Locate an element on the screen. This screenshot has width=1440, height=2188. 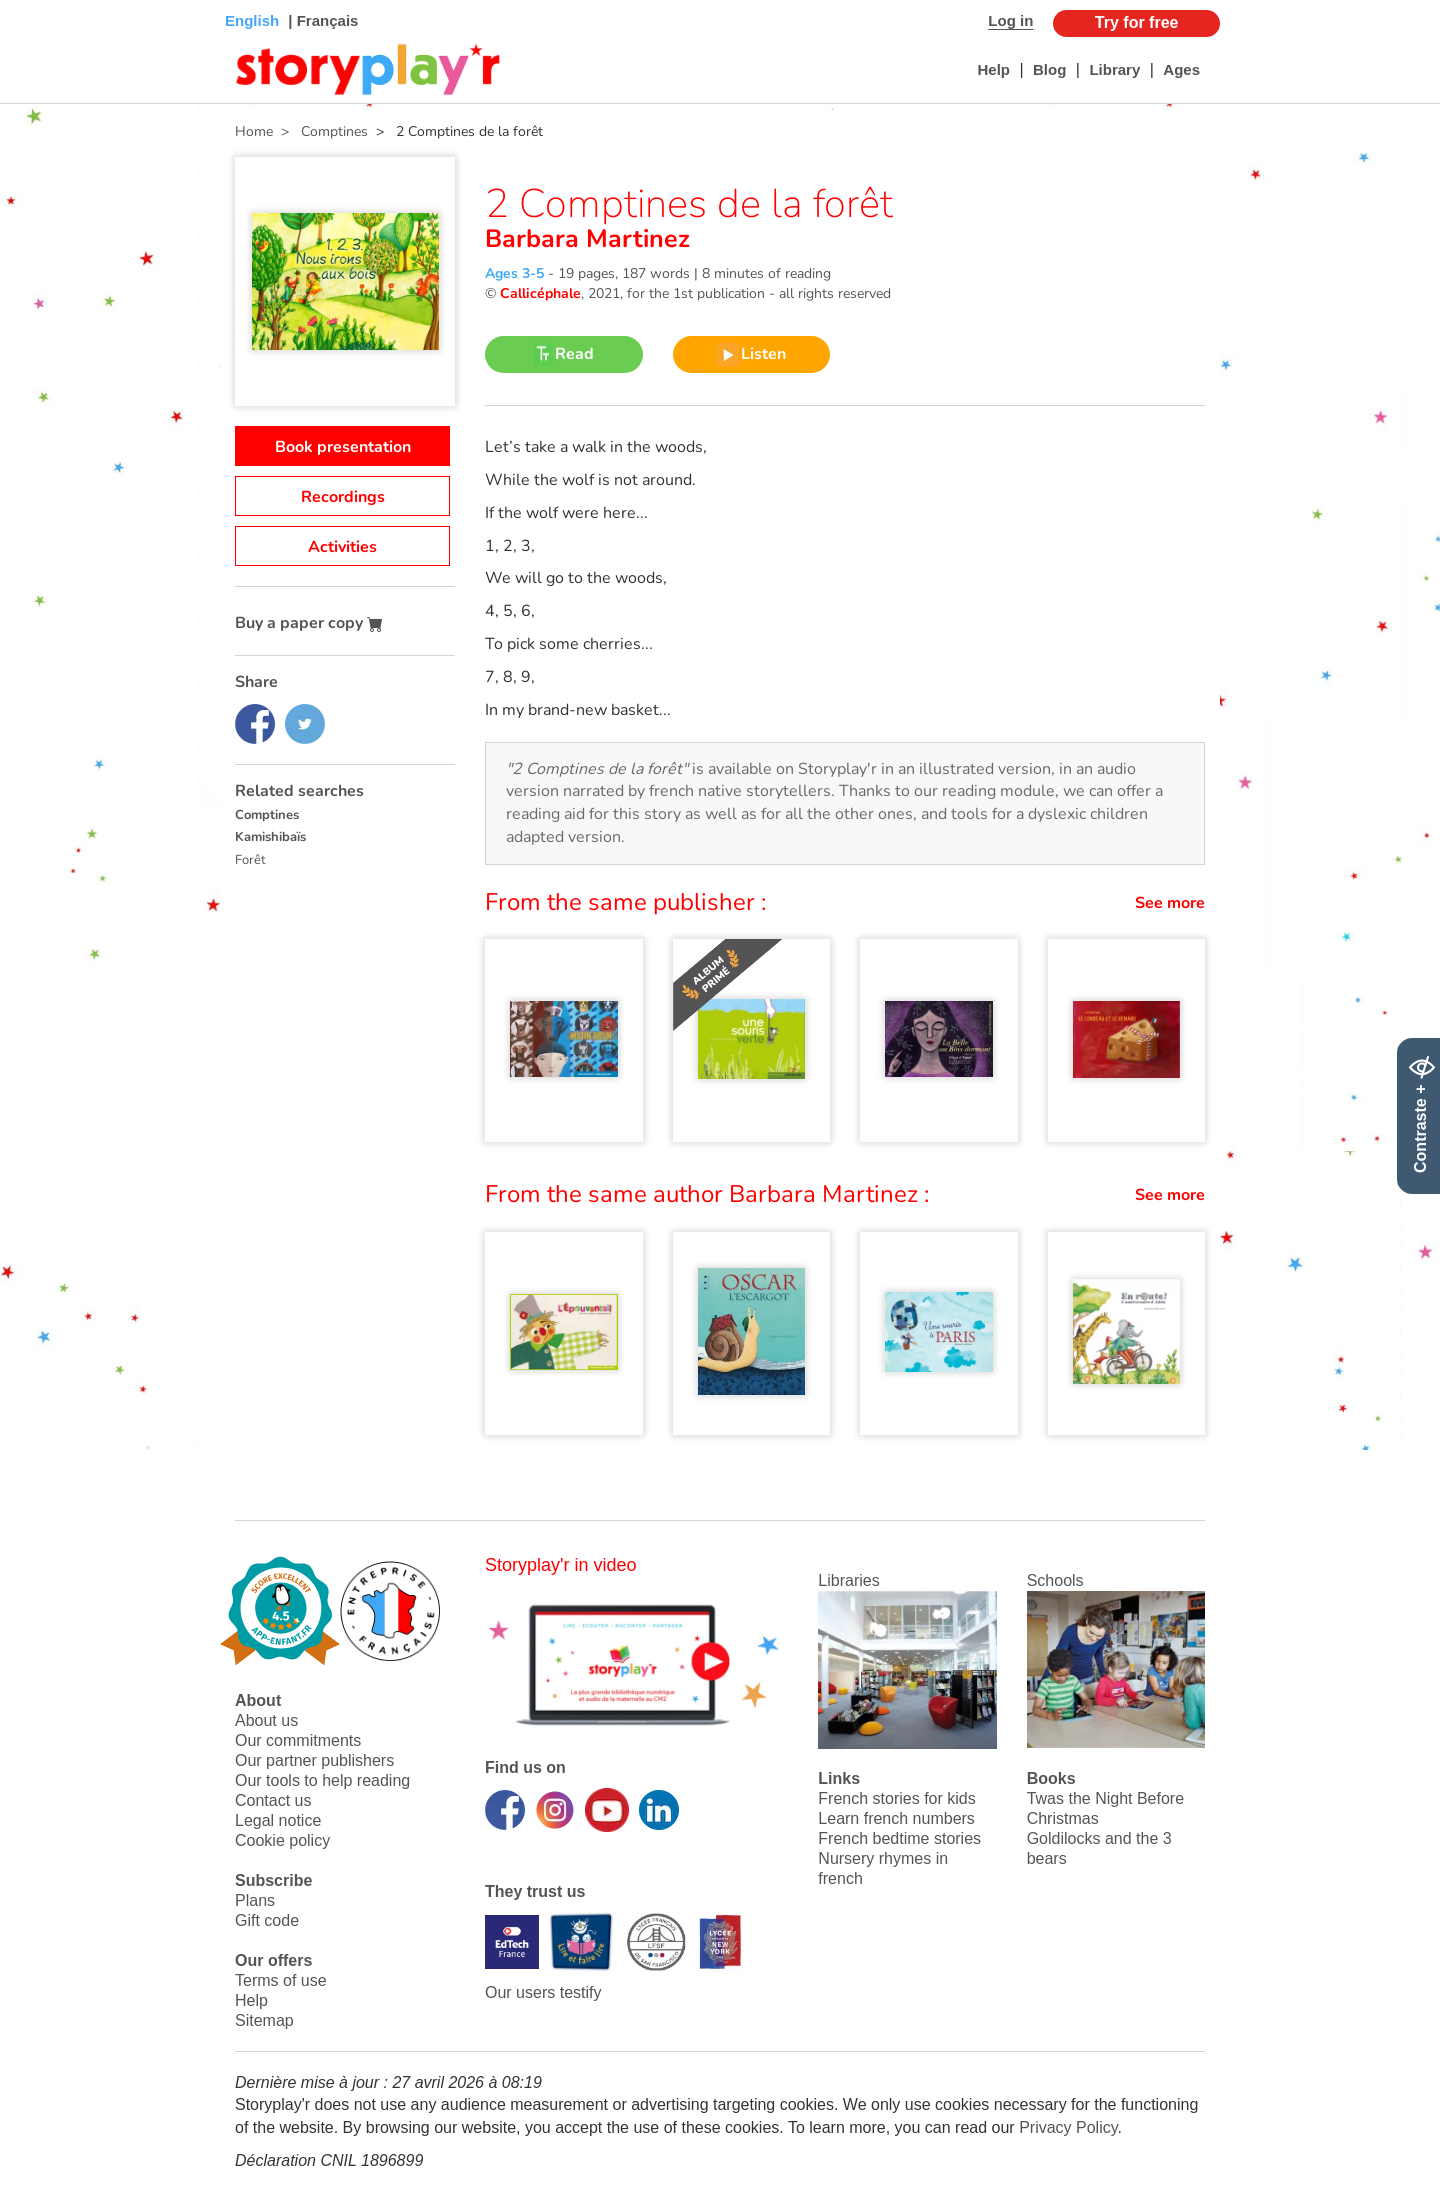
Ages is located at coordinates (1181, 69).